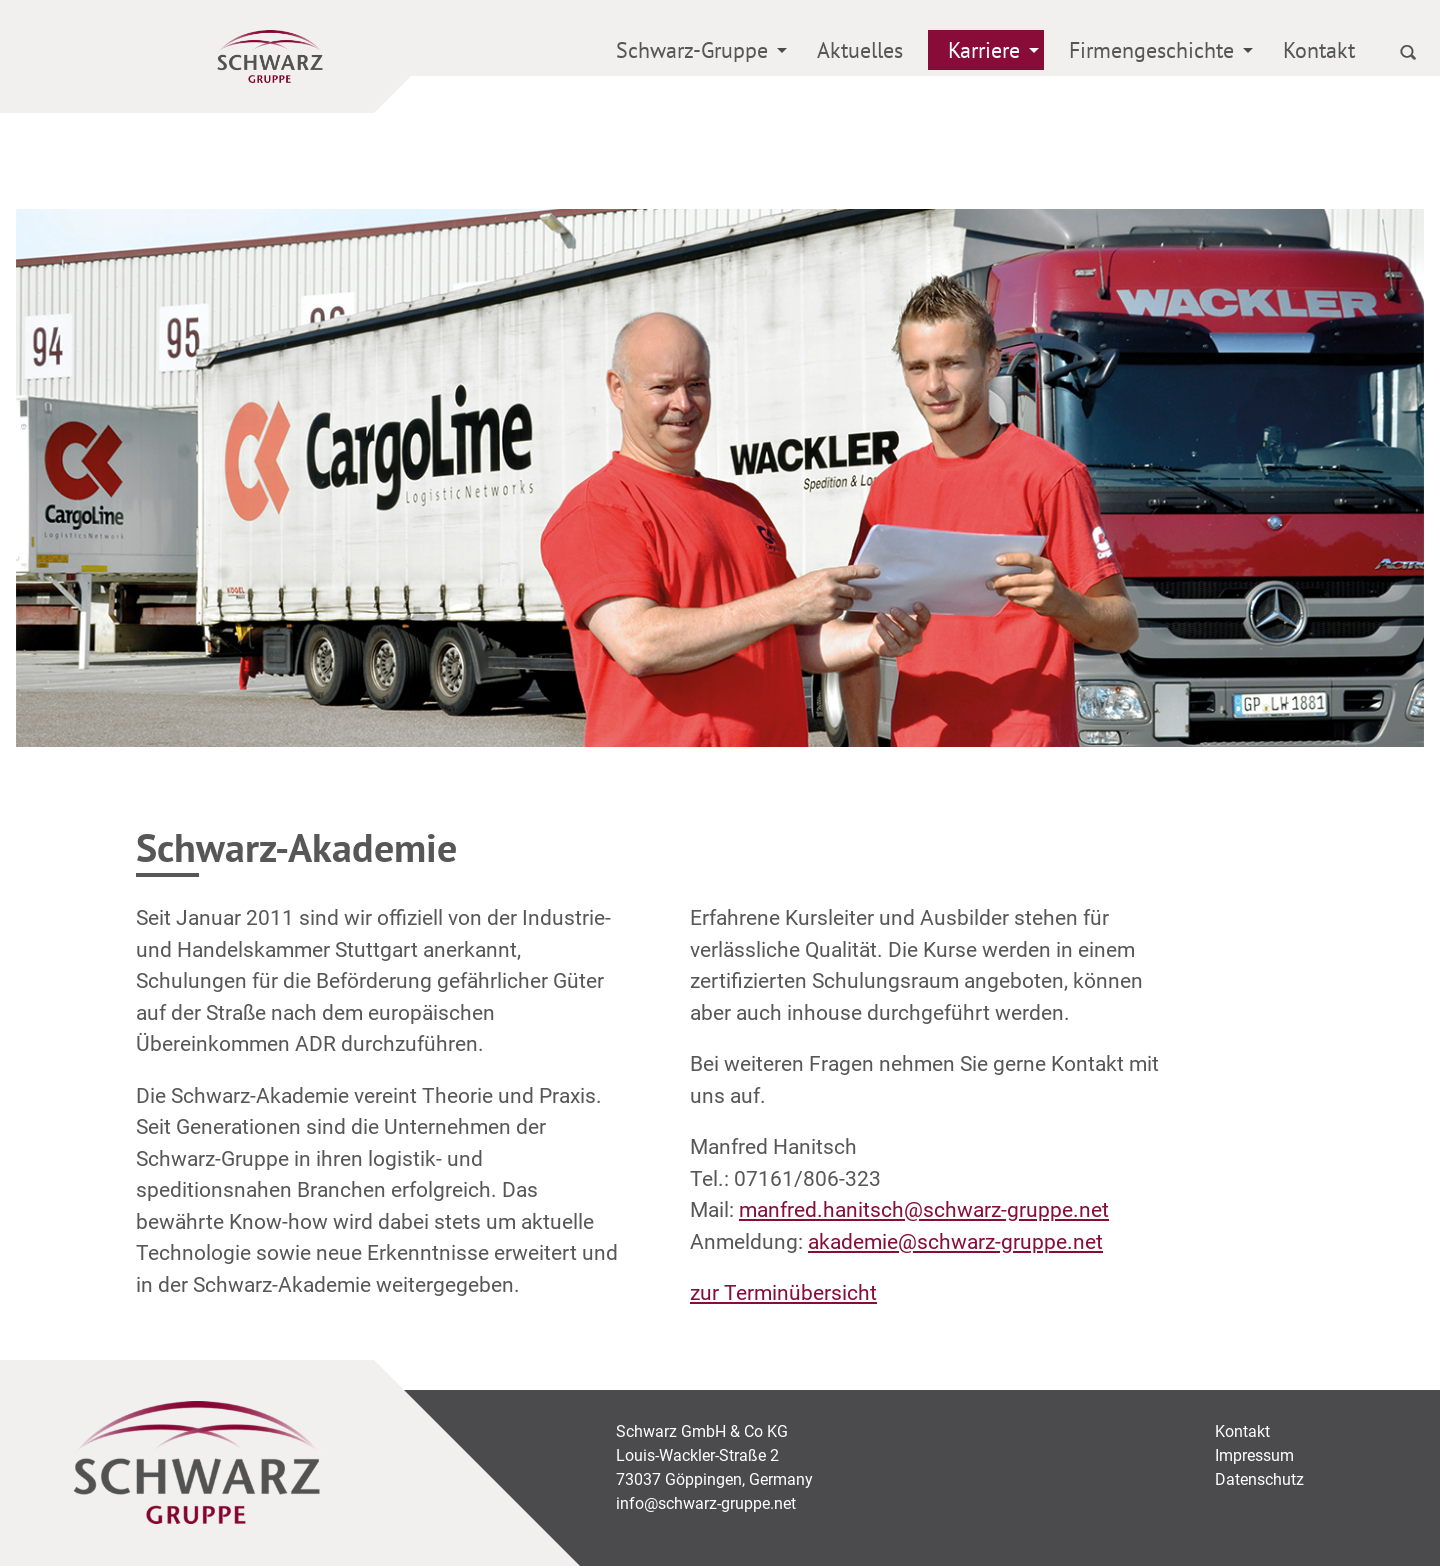 The width and height of the screenshot is (1440, 1566). What do you see at coordinates (694, 53) in the screenshot?
I see `[menuitem]` at bounding box center [694, 53].